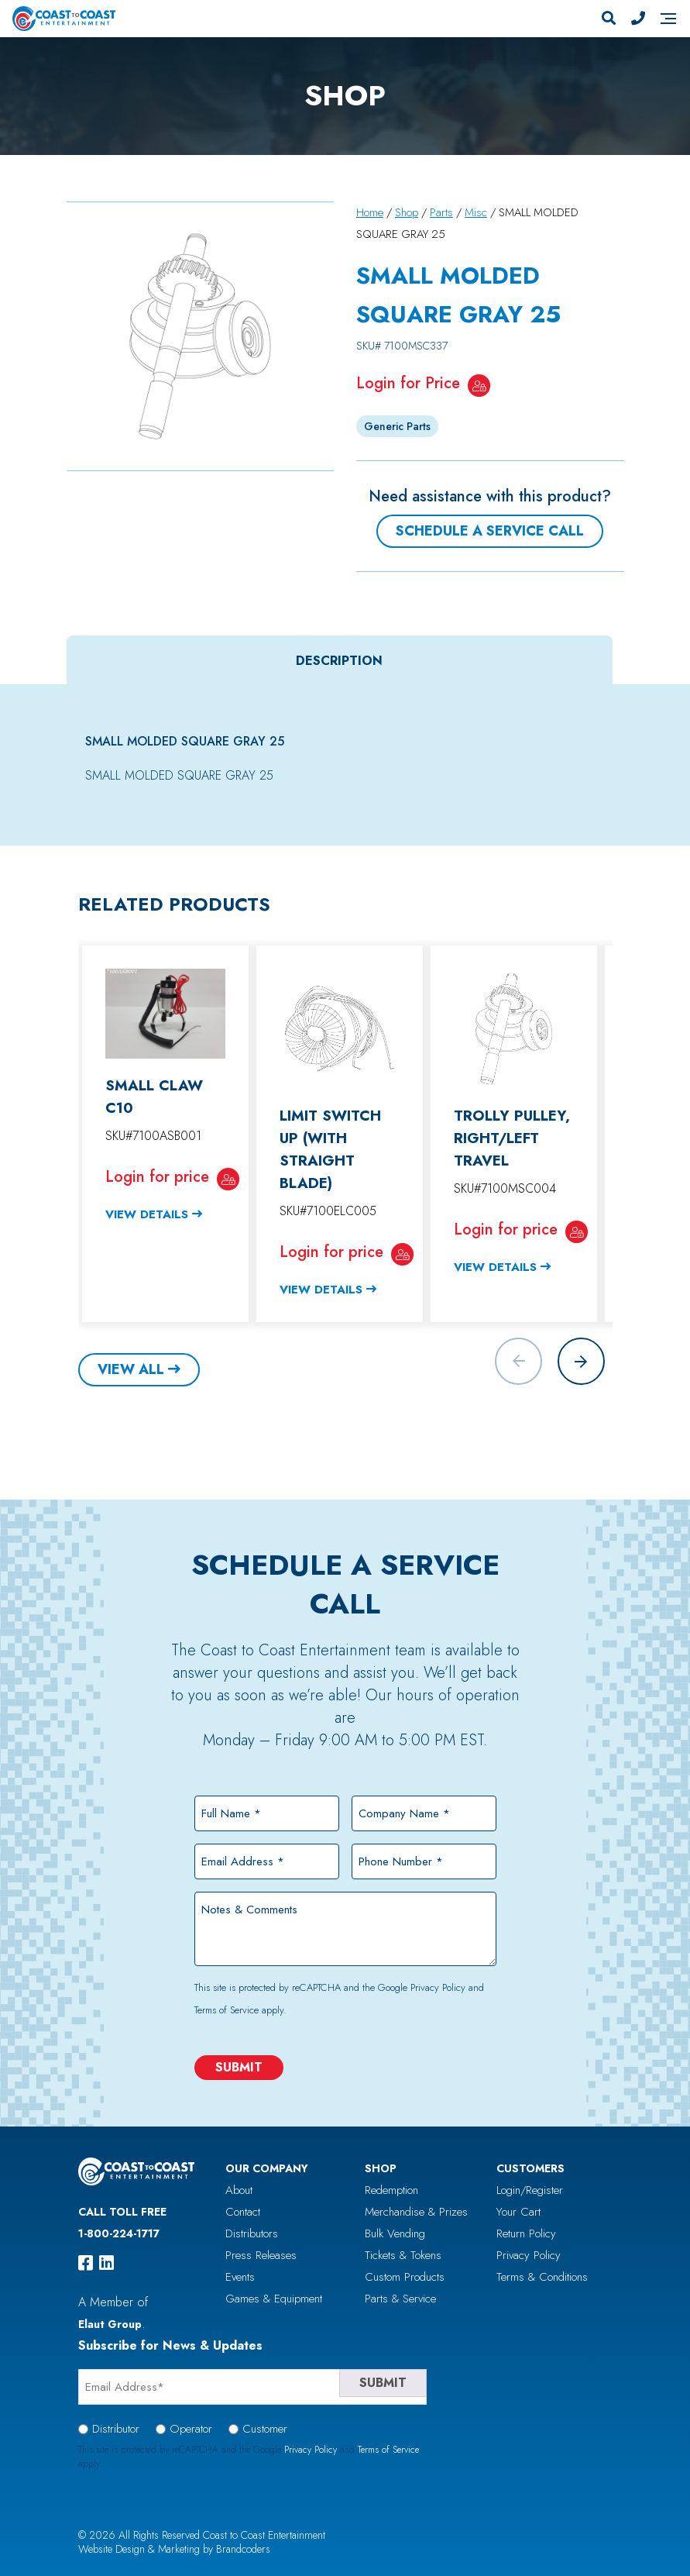 The image size is (690, 2576). What do you see at coordinates (668, 18) in the screenshot?
I see `[Navigation]` at bounding box center [668, 18].